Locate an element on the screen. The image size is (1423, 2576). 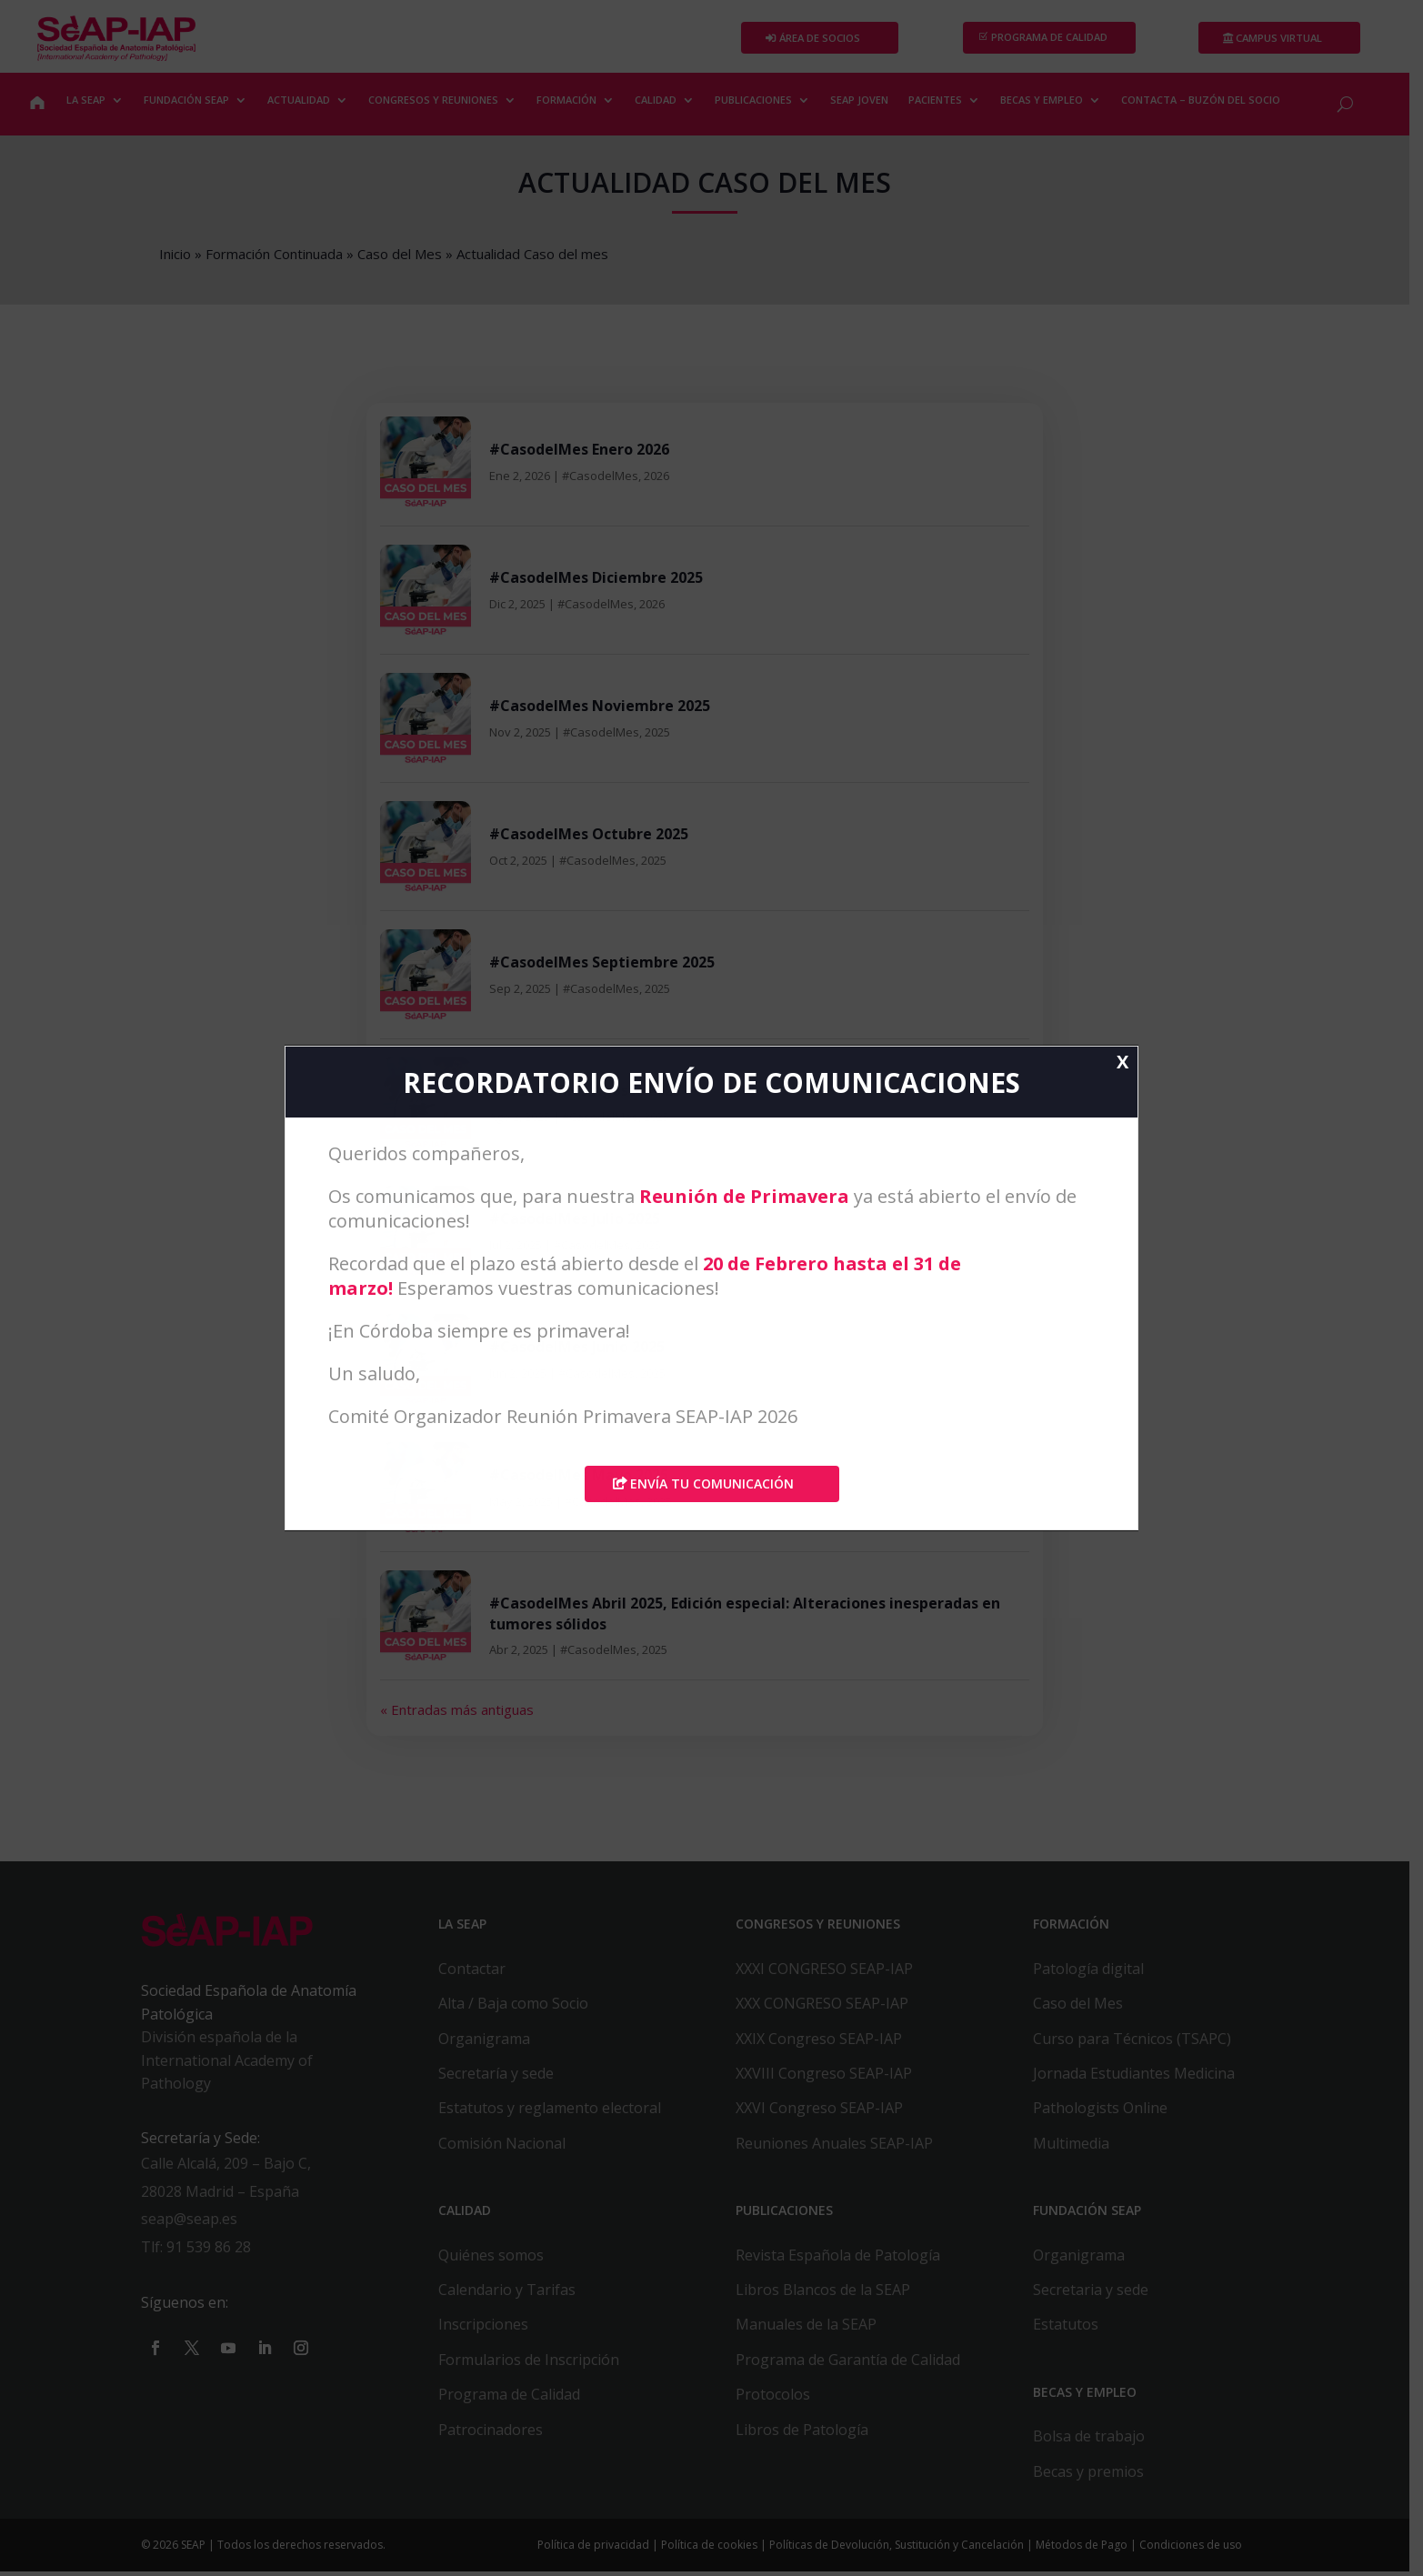
LA SEAP is located at coordinates (85, 100).